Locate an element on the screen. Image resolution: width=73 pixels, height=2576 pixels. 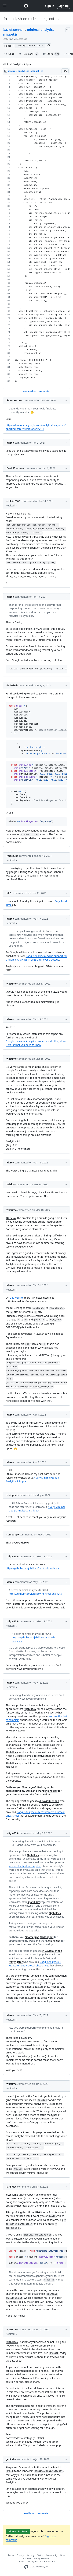
Load later comments... is located at coordinates (36, 2513).